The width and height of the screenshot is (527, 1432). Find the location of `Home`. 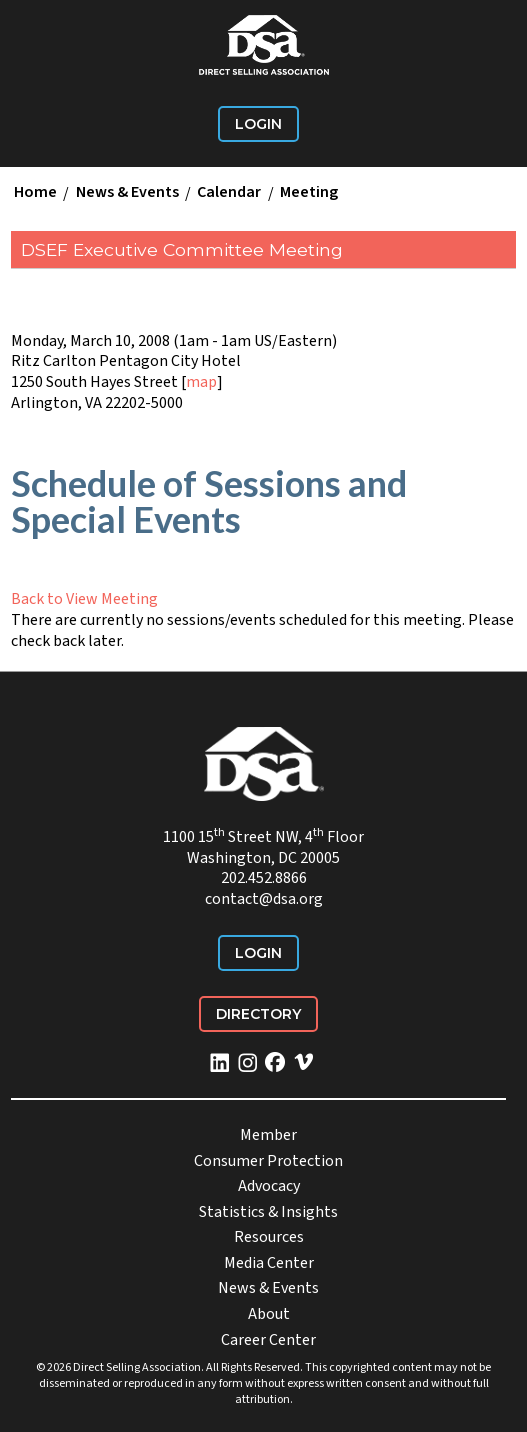

Home is located at coordinates (35, 193).